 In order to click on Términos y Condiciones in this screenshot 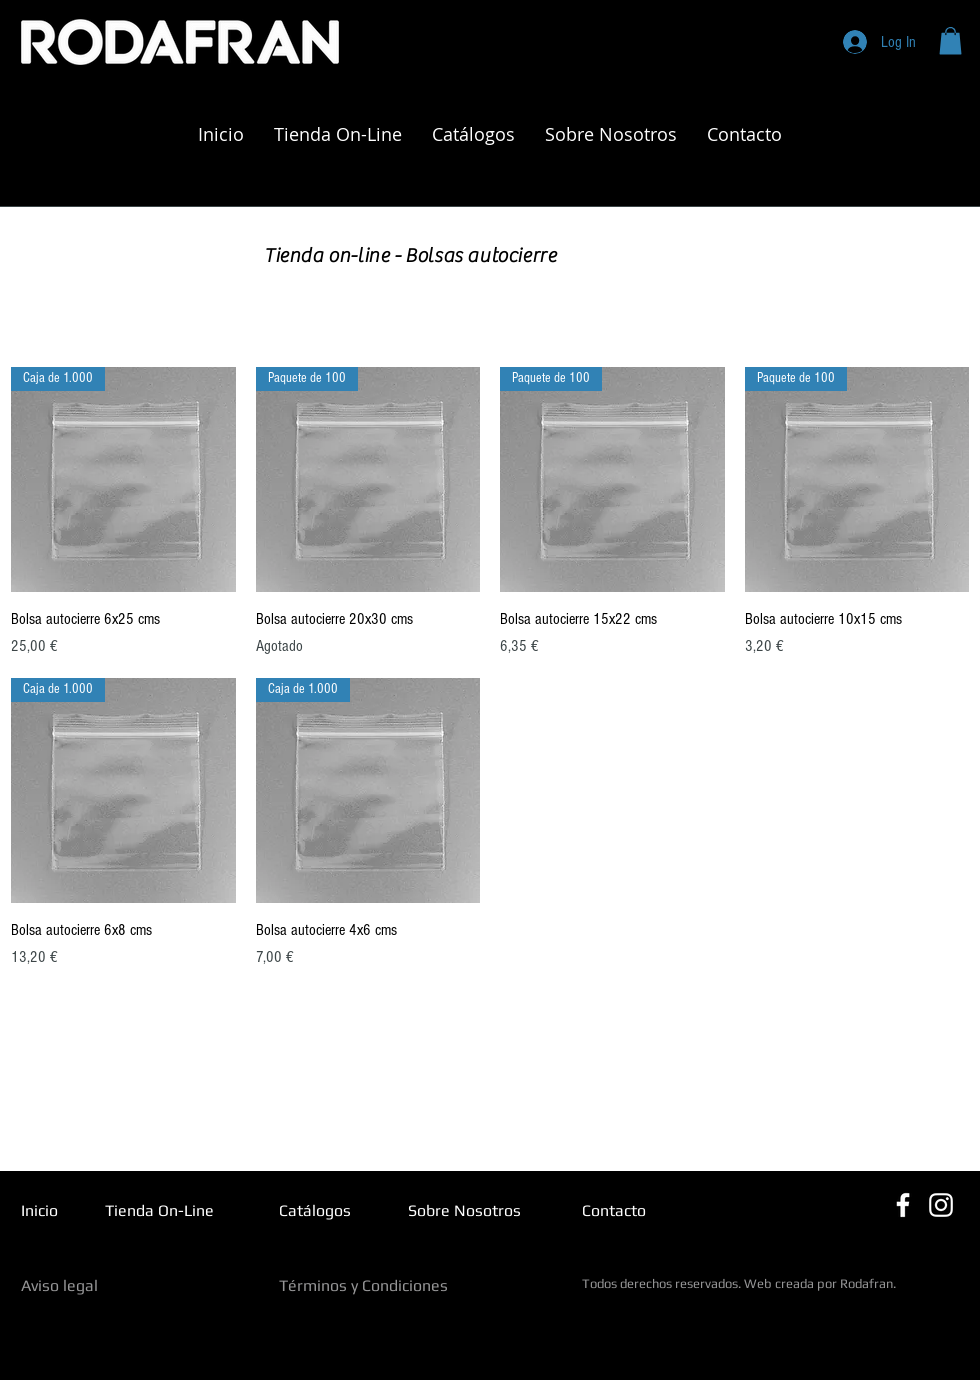, I will do `click(363, 1285)`.